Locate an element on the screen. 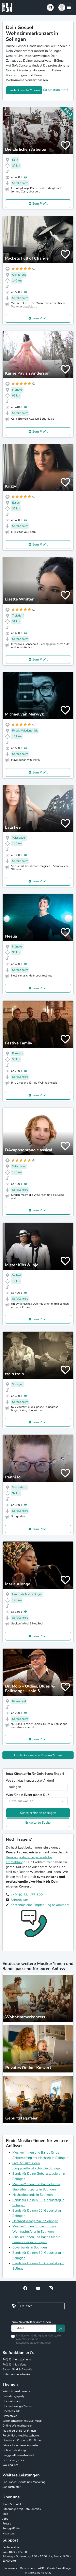 The height and width of the screenshot is (2576, 76). Songgeflüster is located at coordinates (11, 2487).